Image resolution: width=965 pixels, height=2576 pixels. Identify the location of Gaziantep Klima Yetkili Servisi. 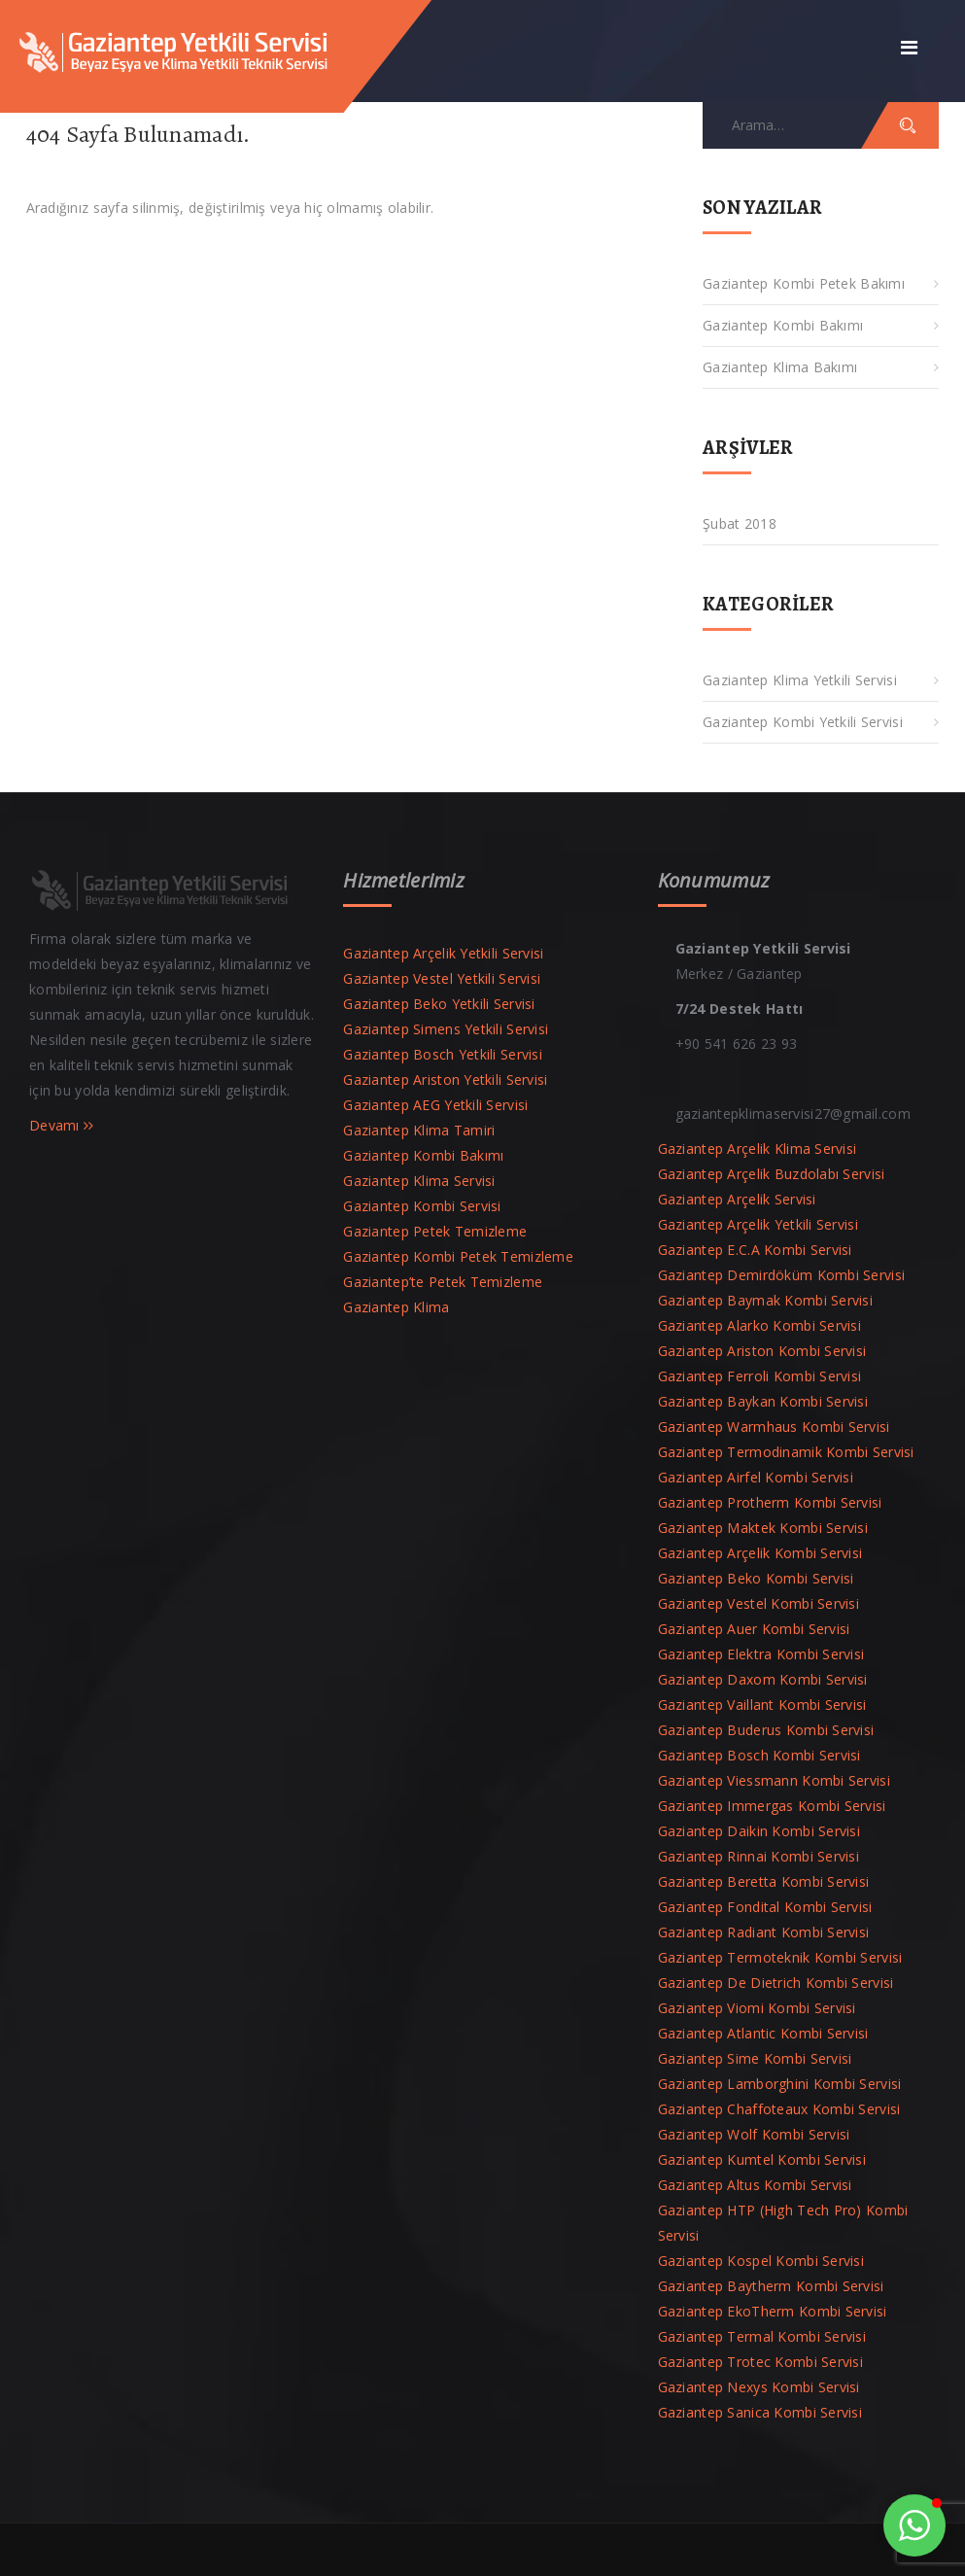
(800, 680).